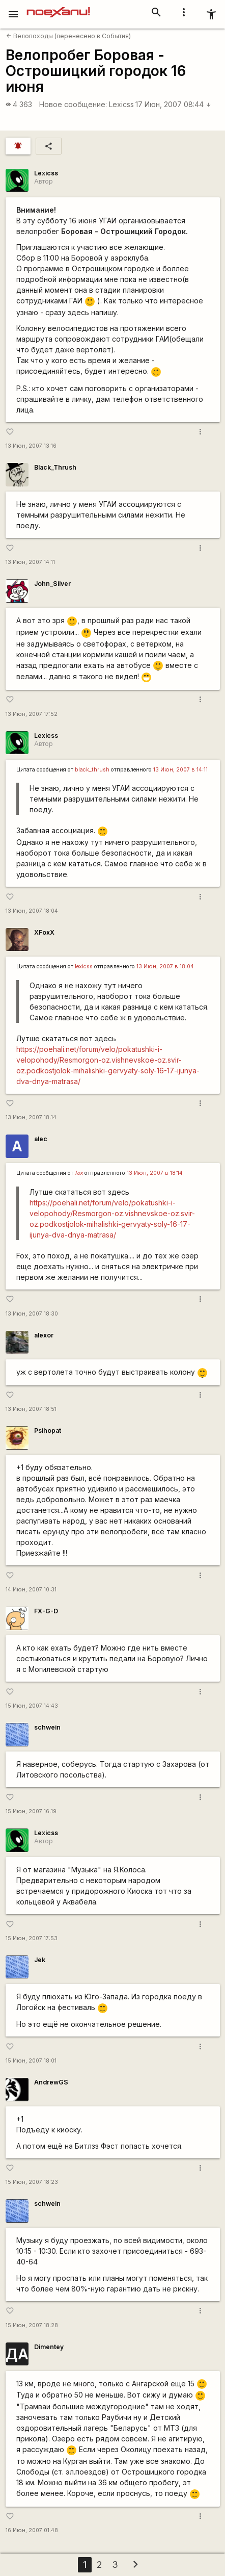 This screenshot has width=225, height=2576. What do you see at coordinates (92, 769) in the screenshot?
I see `black_thrush` at bounding box center [92, 769].